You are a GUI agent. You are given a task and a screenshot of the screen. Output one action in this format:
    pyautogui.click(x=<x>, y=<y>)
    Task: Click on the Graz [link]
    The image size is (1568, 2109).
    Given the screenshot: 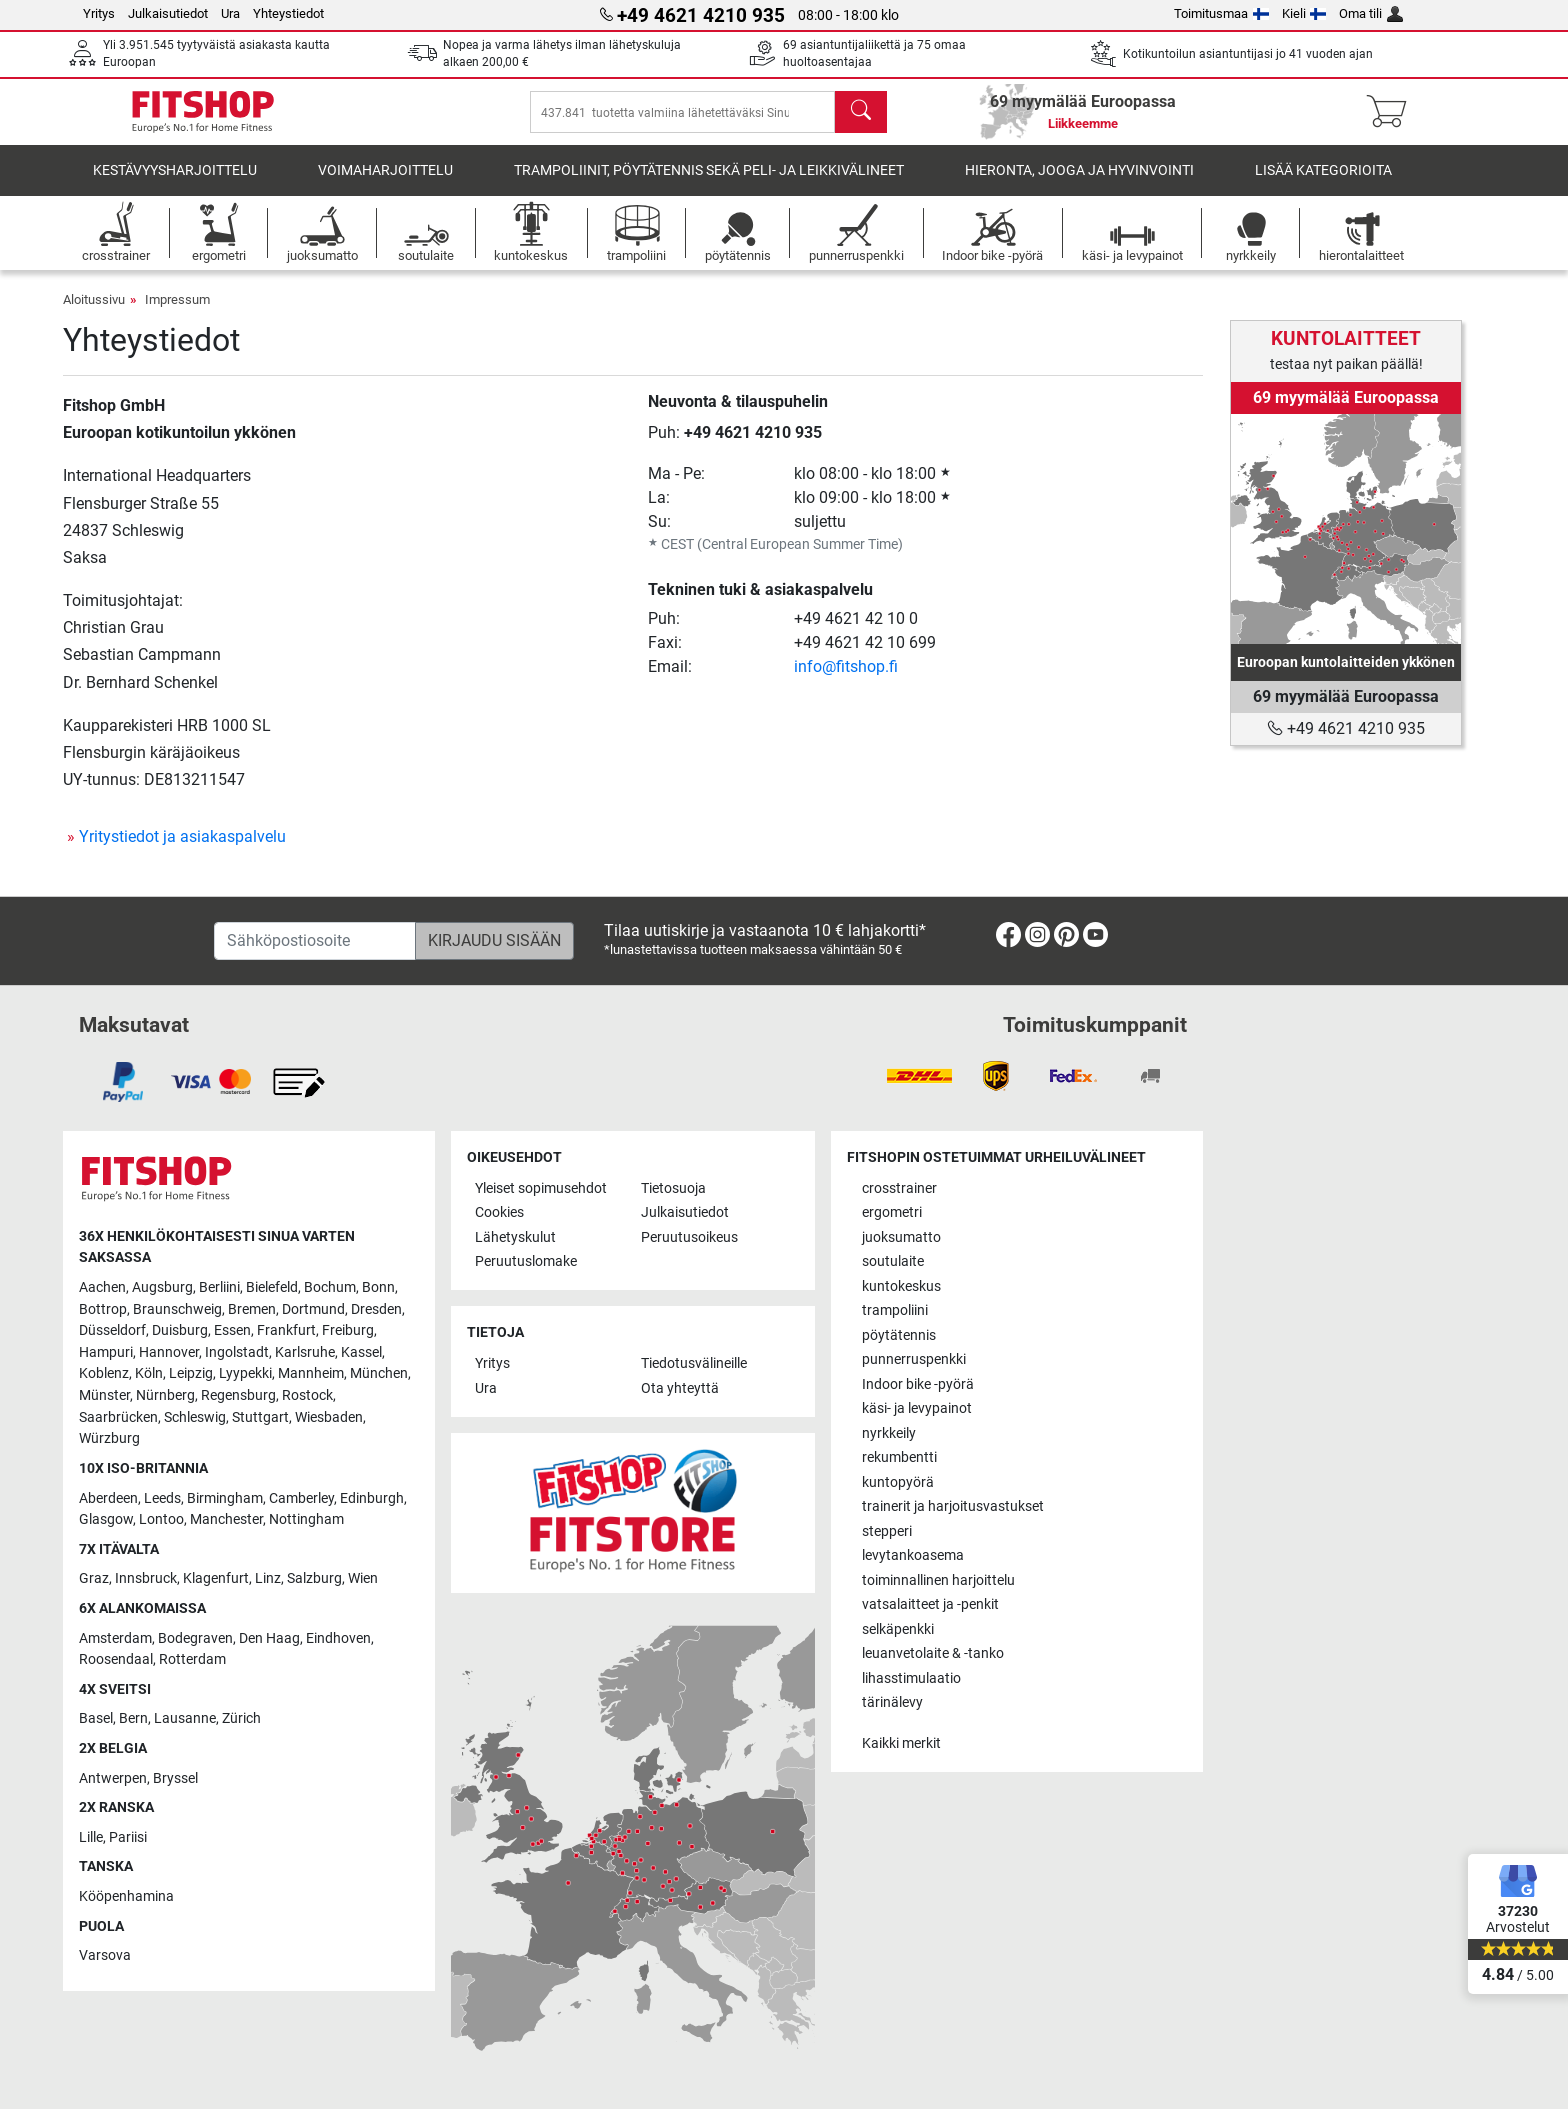 What is the action you would take?
    pyautogui.click(x=94, y=1578)
    